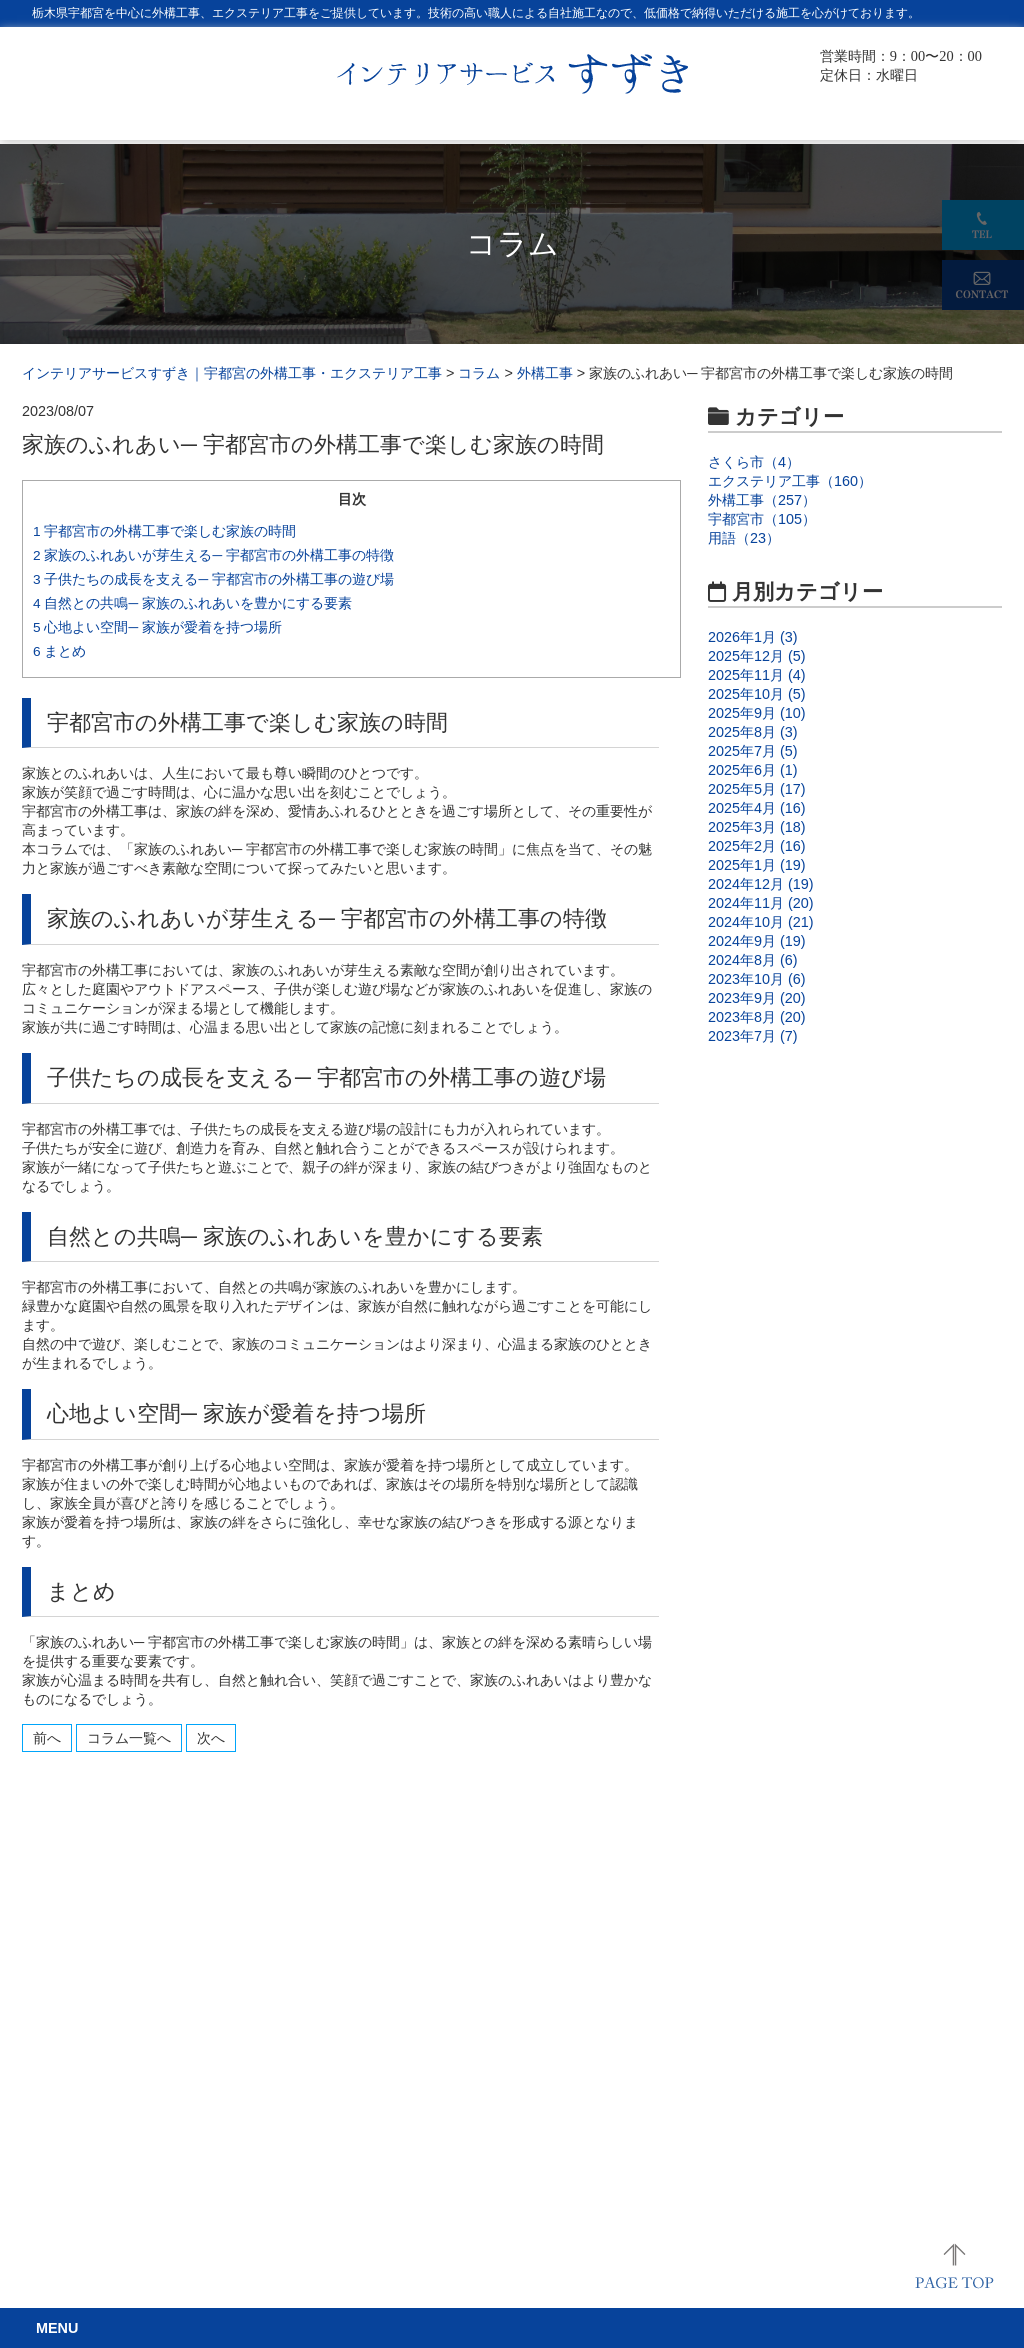 The image size is (1024, 2348). Describe the element at coordinates (761, 884) in the screenshot. I see `2024年12月 (19)` at that location.